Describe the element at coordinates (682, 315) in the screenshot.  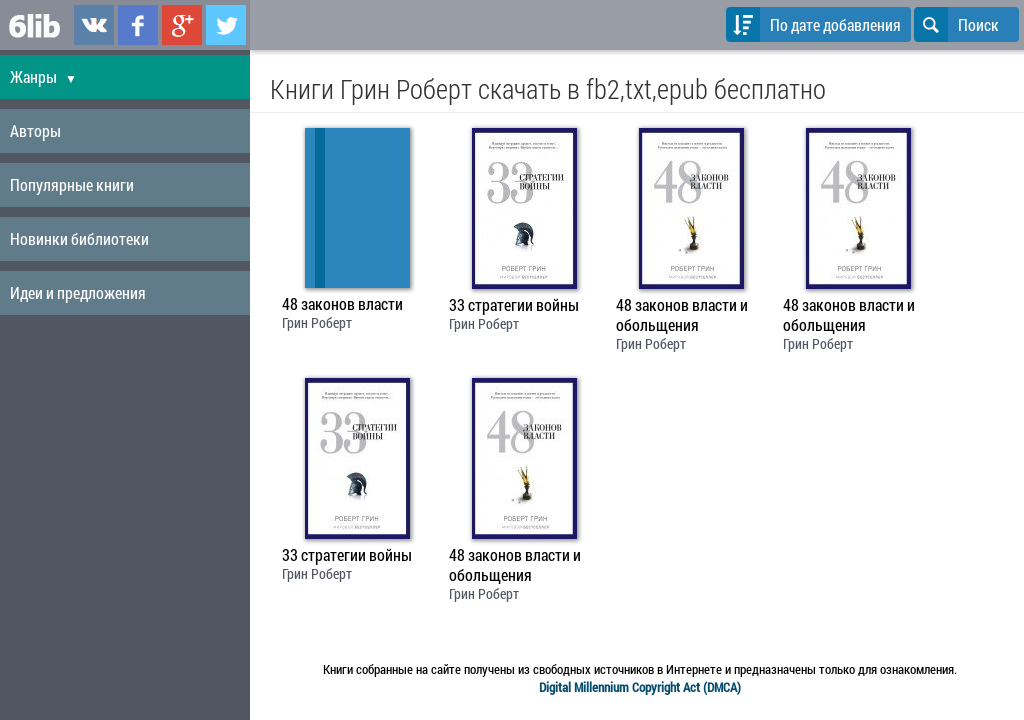
I see `48 законов власти и обольщения` at that location.